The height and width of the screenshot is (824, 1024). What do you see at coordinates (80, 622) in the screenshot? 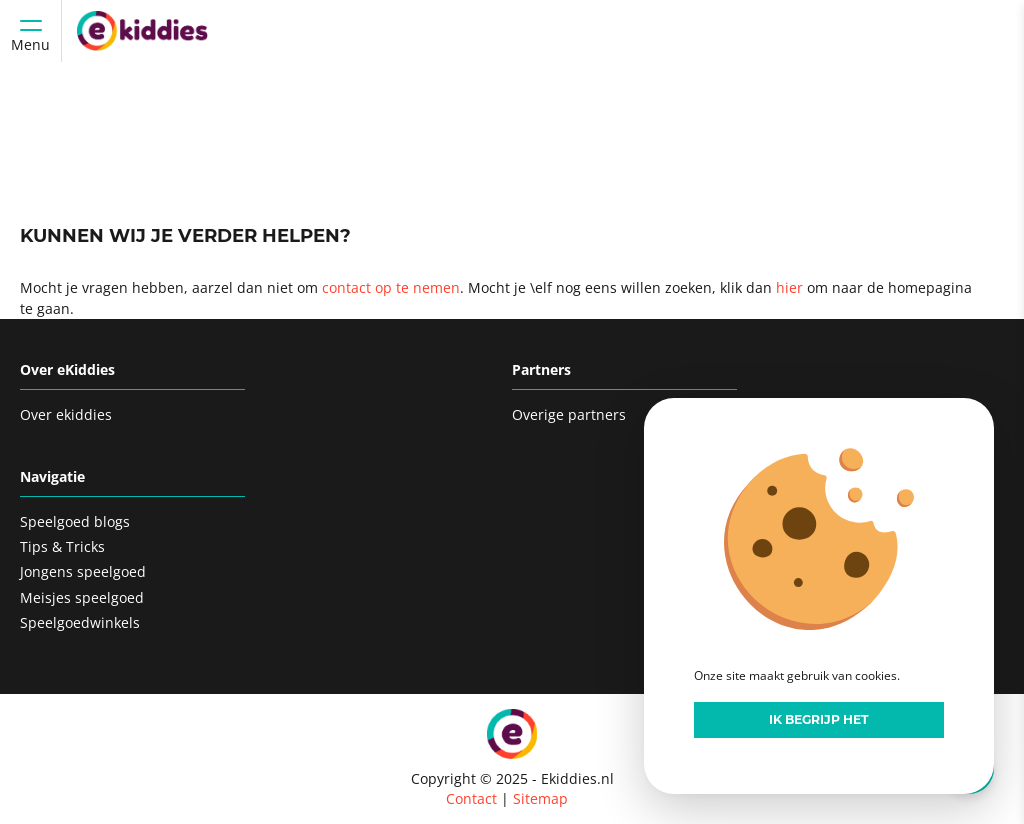
I see `Speelgoedwinkels` at bounding box center [80, 622].